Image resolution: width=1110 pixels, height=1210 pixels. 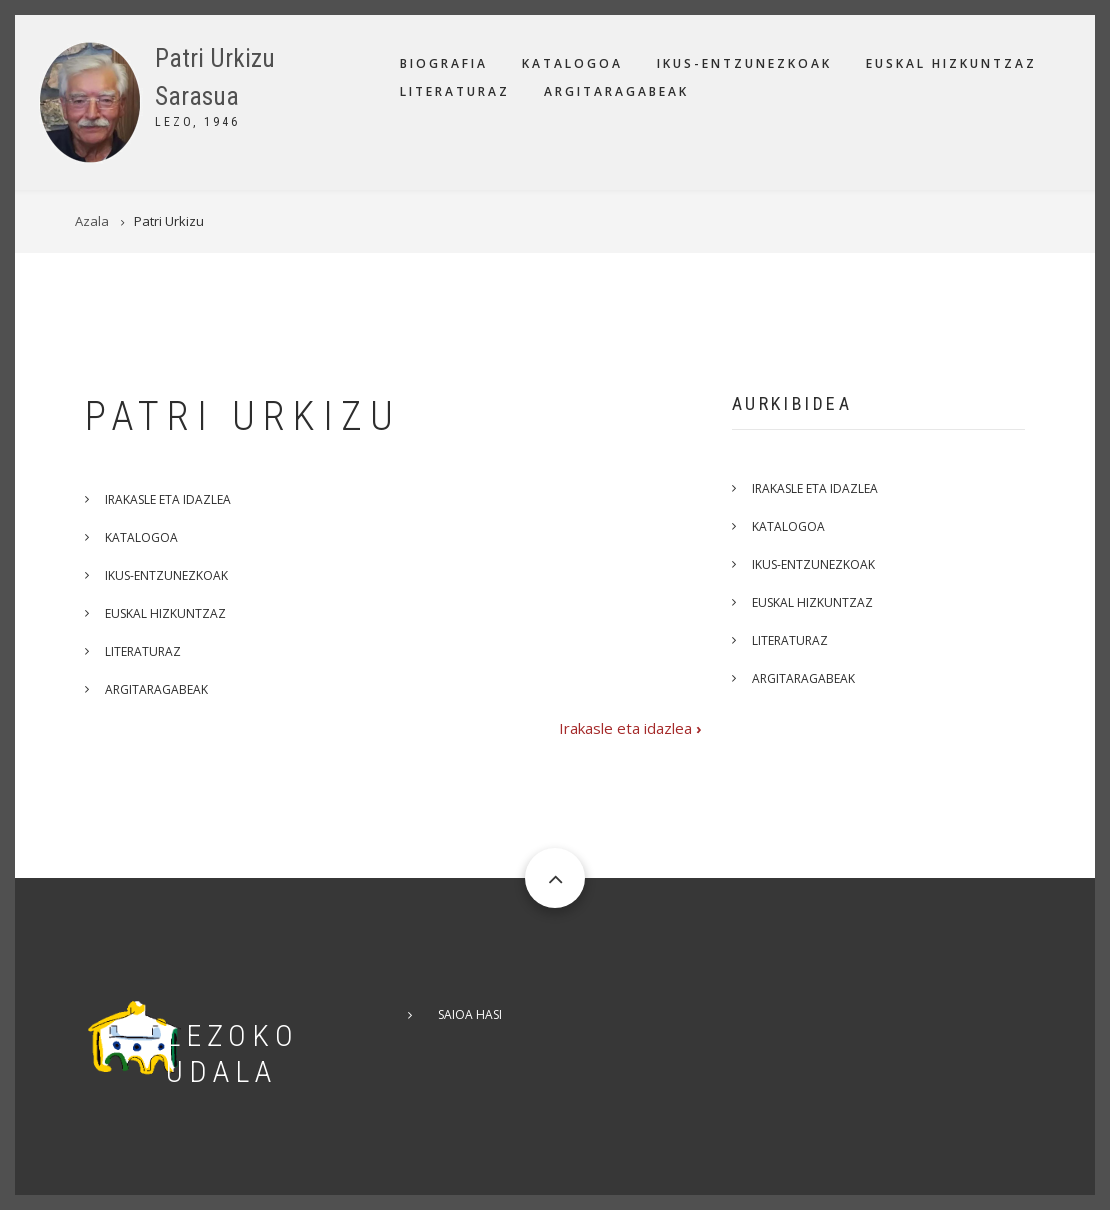 What do you see at coordinates (744, 63) in the screenshot?
I see `Ikus-entzunezkoak` at bounding box center [744, 63].